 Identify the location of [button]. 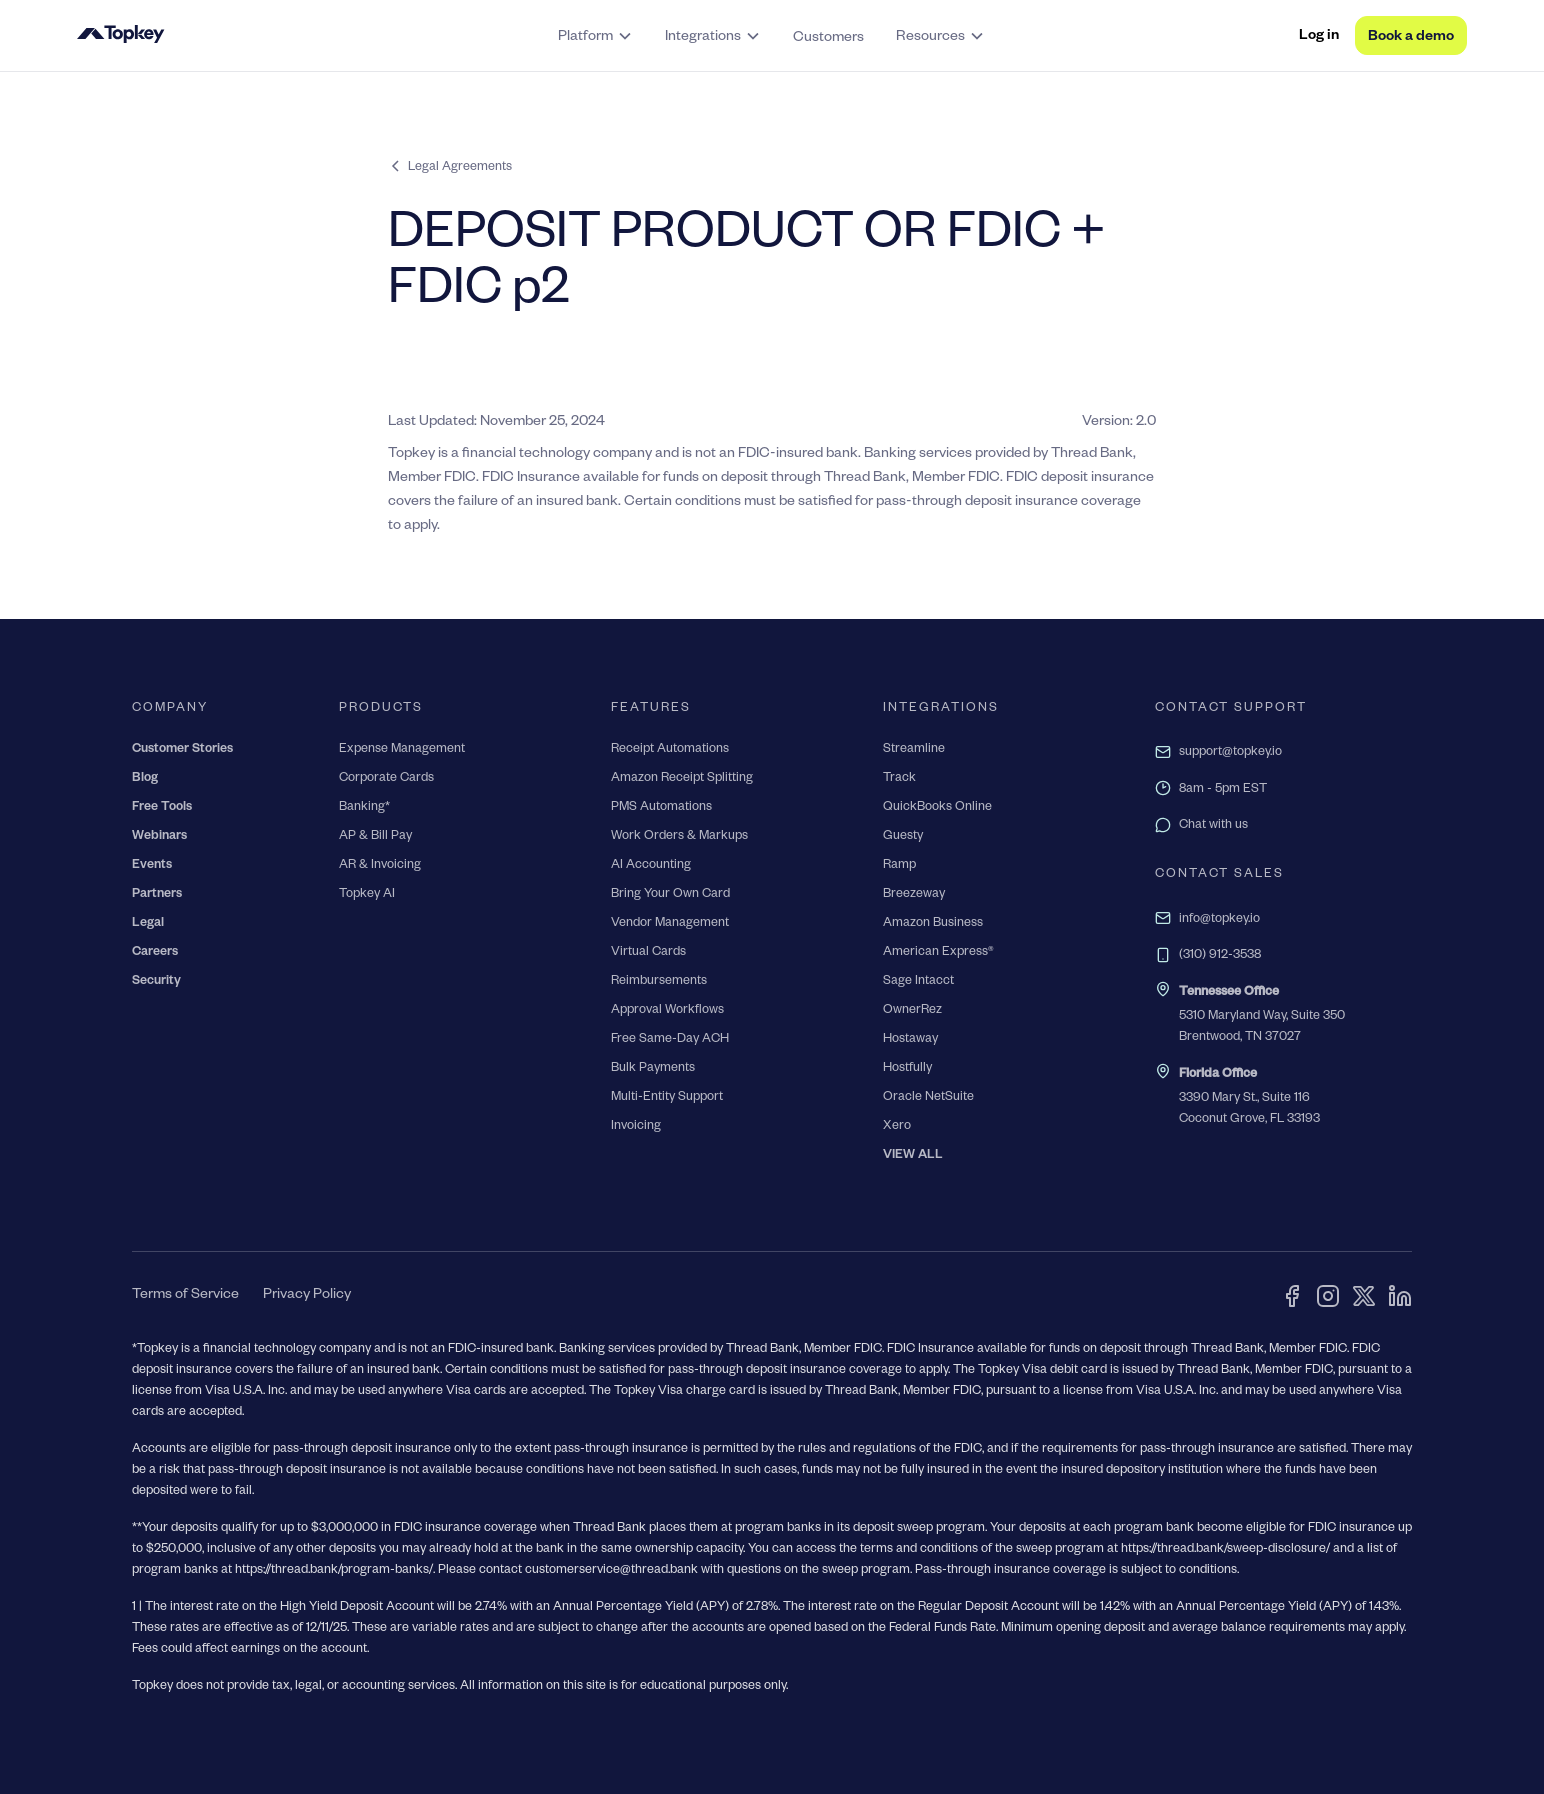
(595, 36).